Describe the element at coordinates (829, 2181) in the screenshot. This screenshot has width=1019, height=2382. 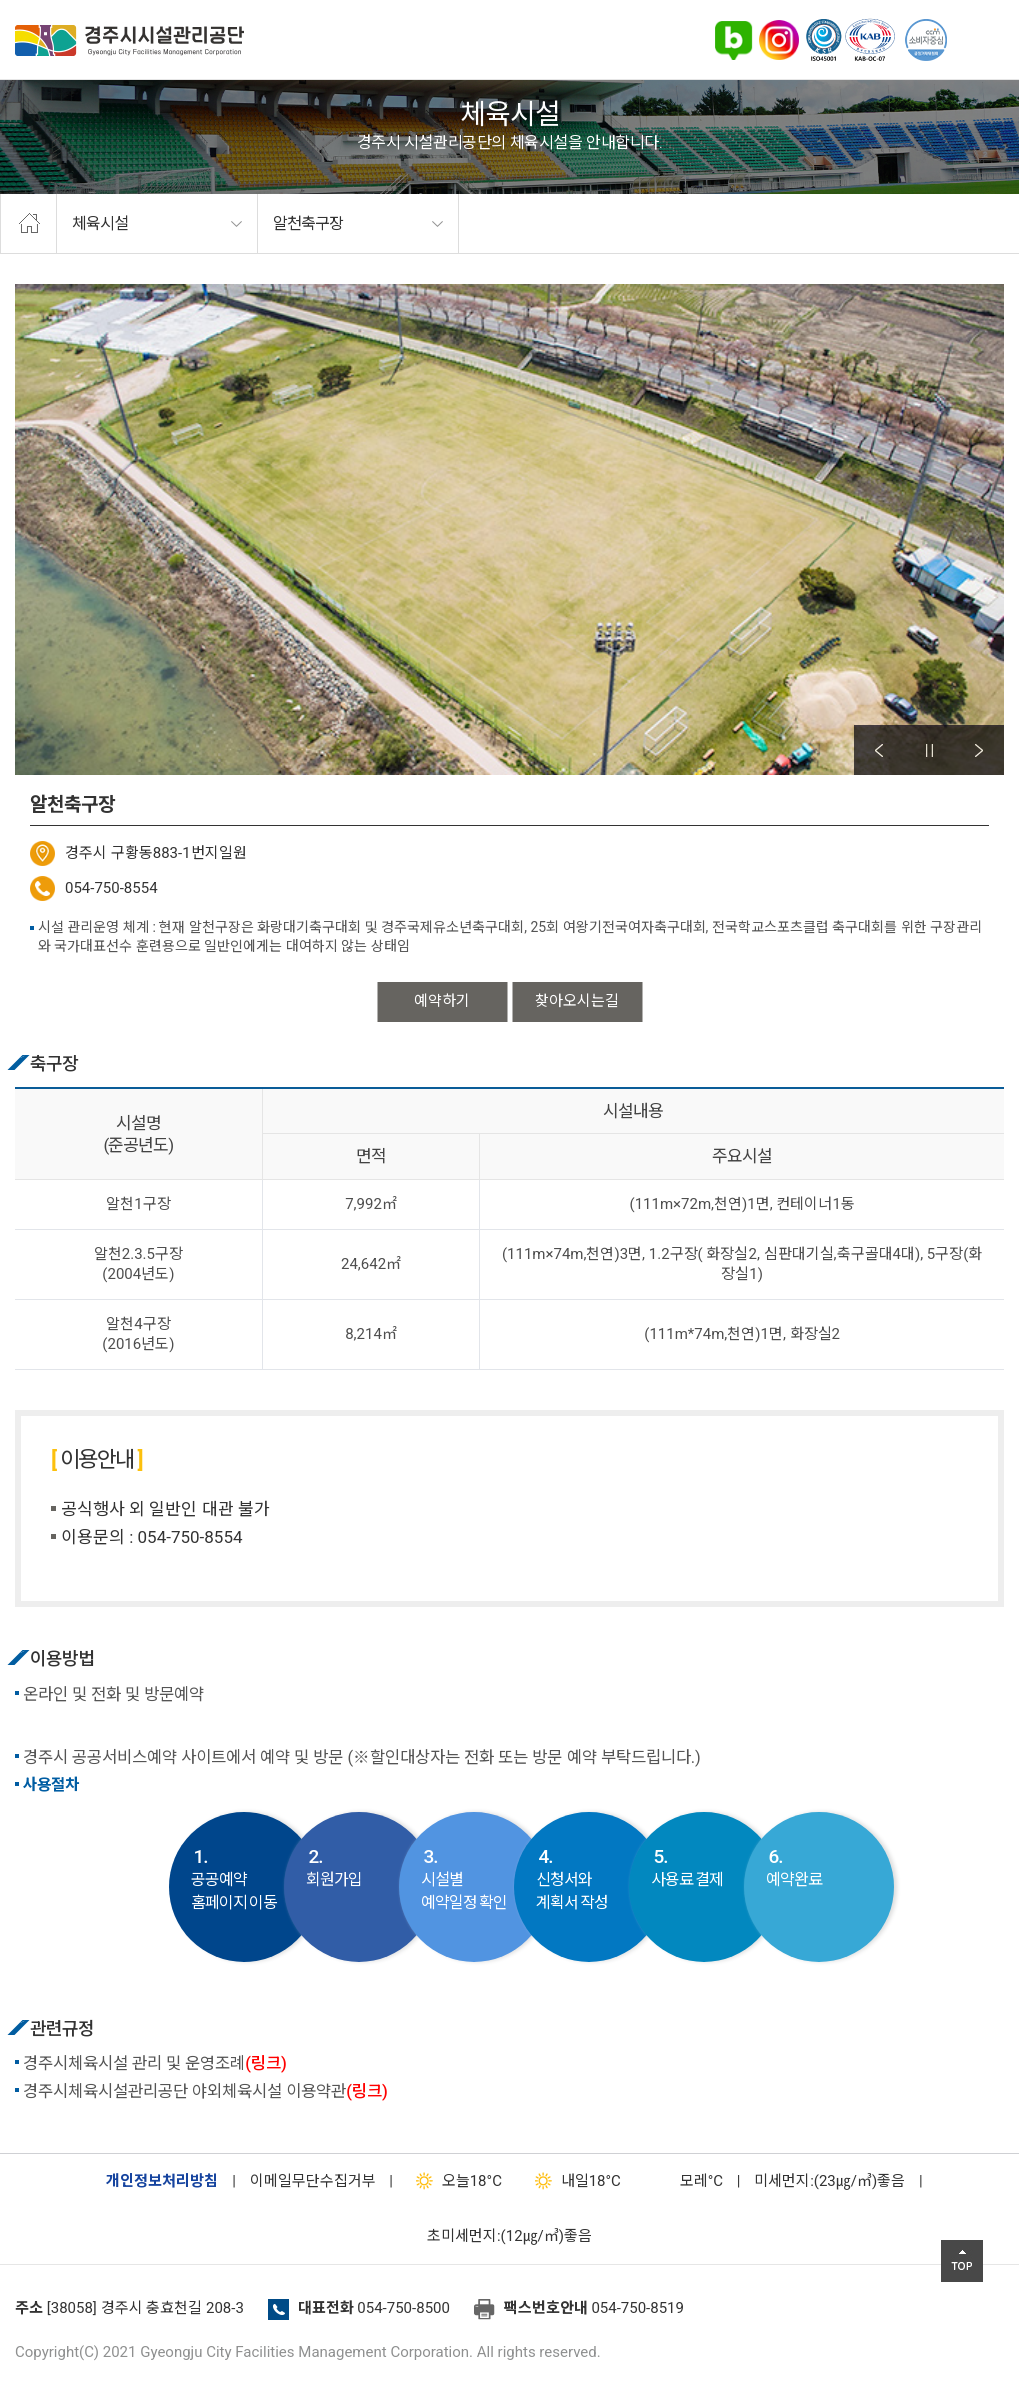
I see `미세먼지:(23㎍/㎥)좋음` at that location.